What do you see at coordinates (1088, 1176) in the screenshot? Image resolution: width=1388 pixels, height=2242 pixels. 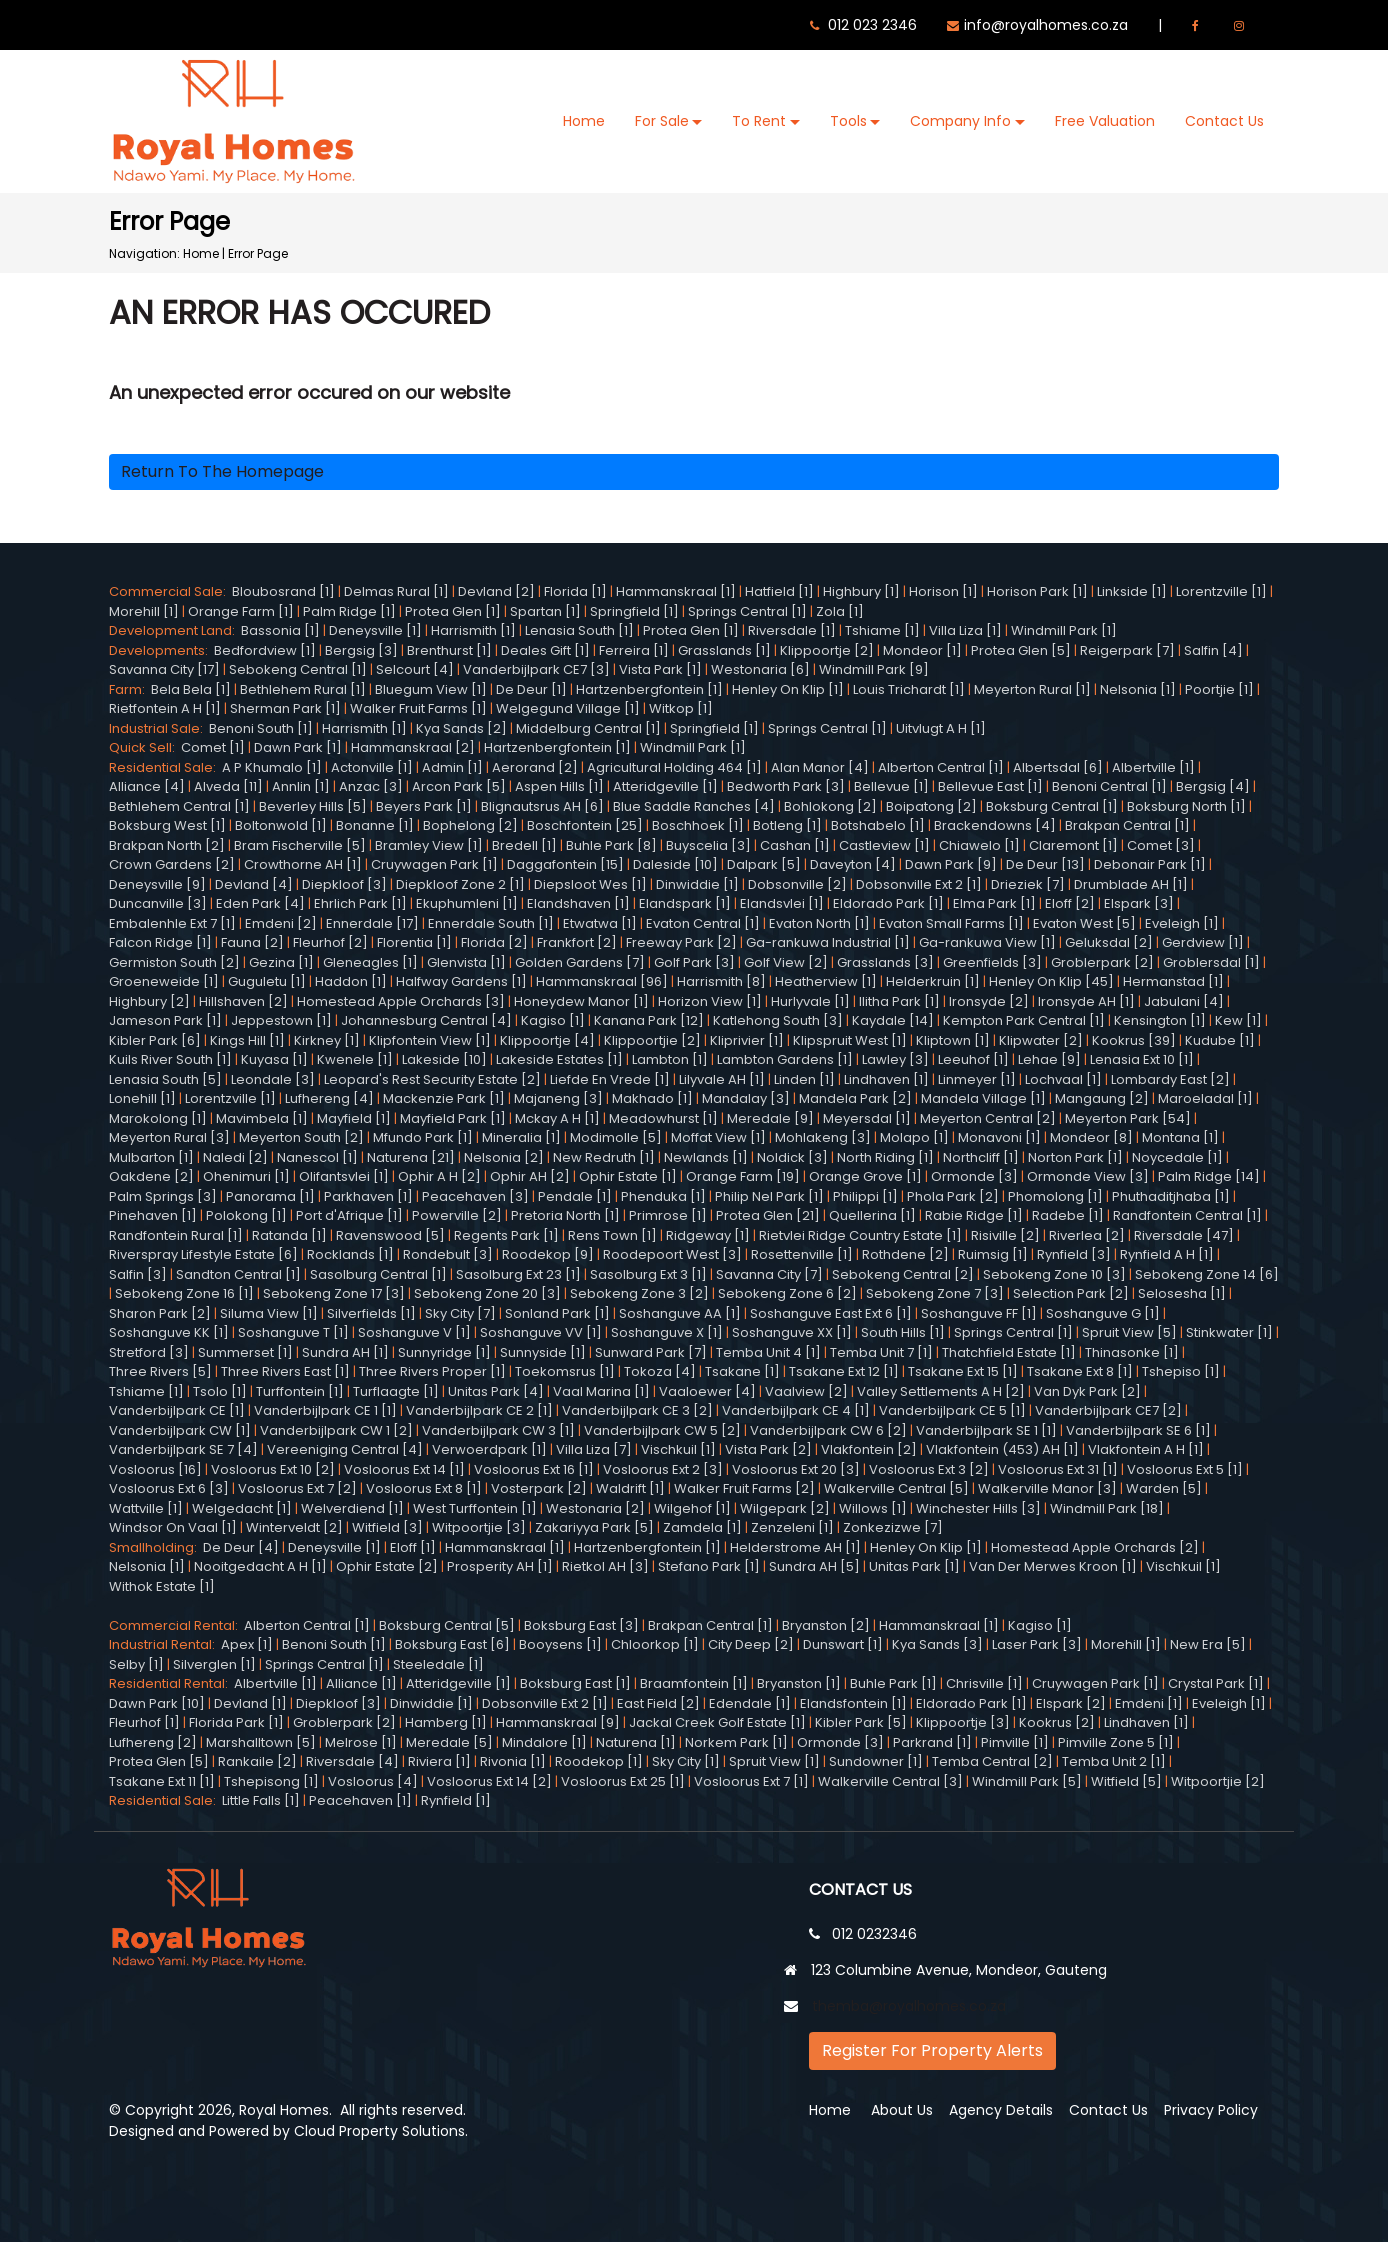 I see `Ormonde View [3]` at bounding box center [1088, 1176].